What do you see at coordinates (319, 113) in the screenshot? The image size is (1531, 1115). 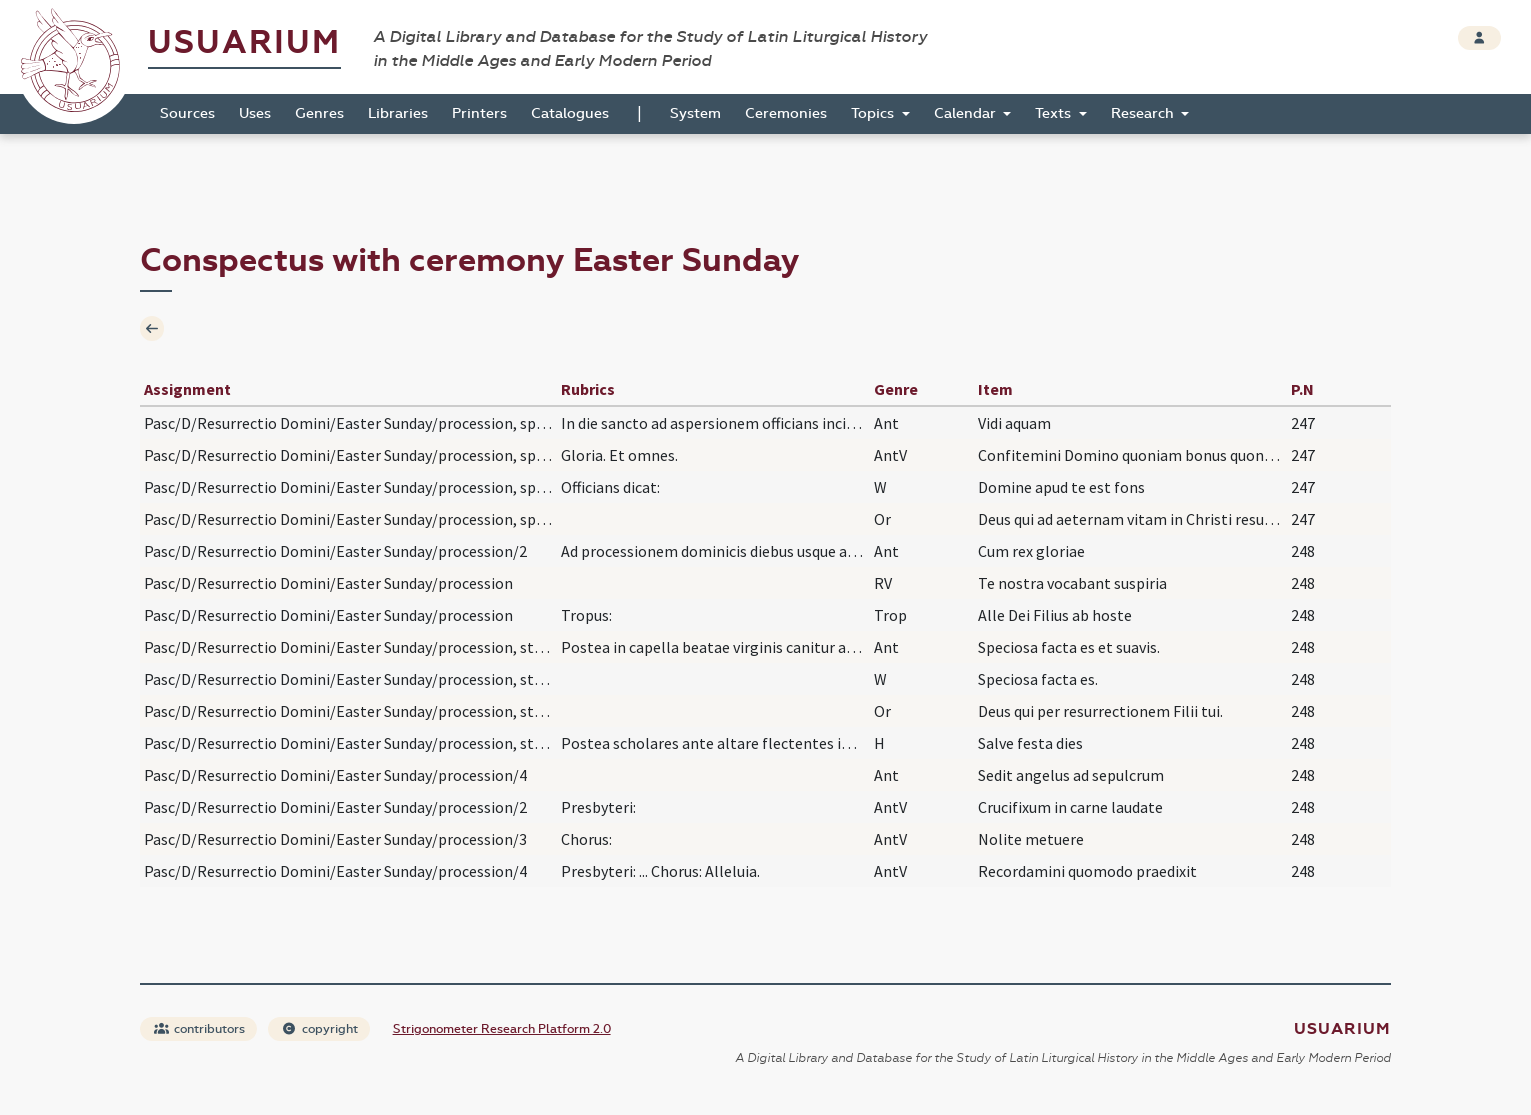 I see `Genres` at bounding box center [319, 113].